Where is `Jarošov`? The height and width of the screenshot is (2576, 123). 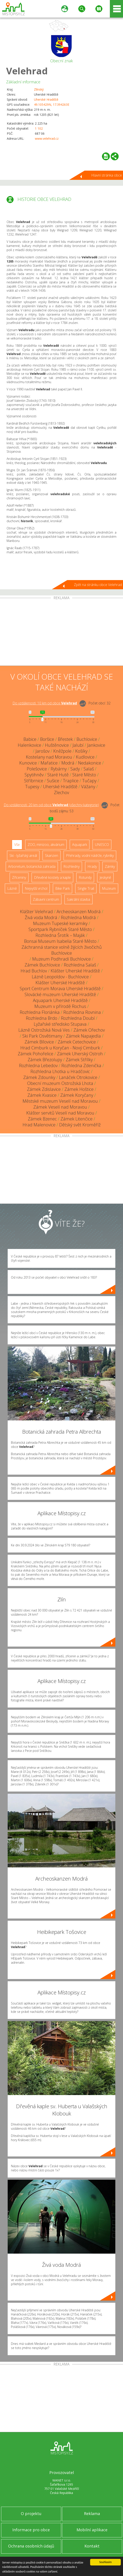
Jarošov is located at coordinates (43, 751).